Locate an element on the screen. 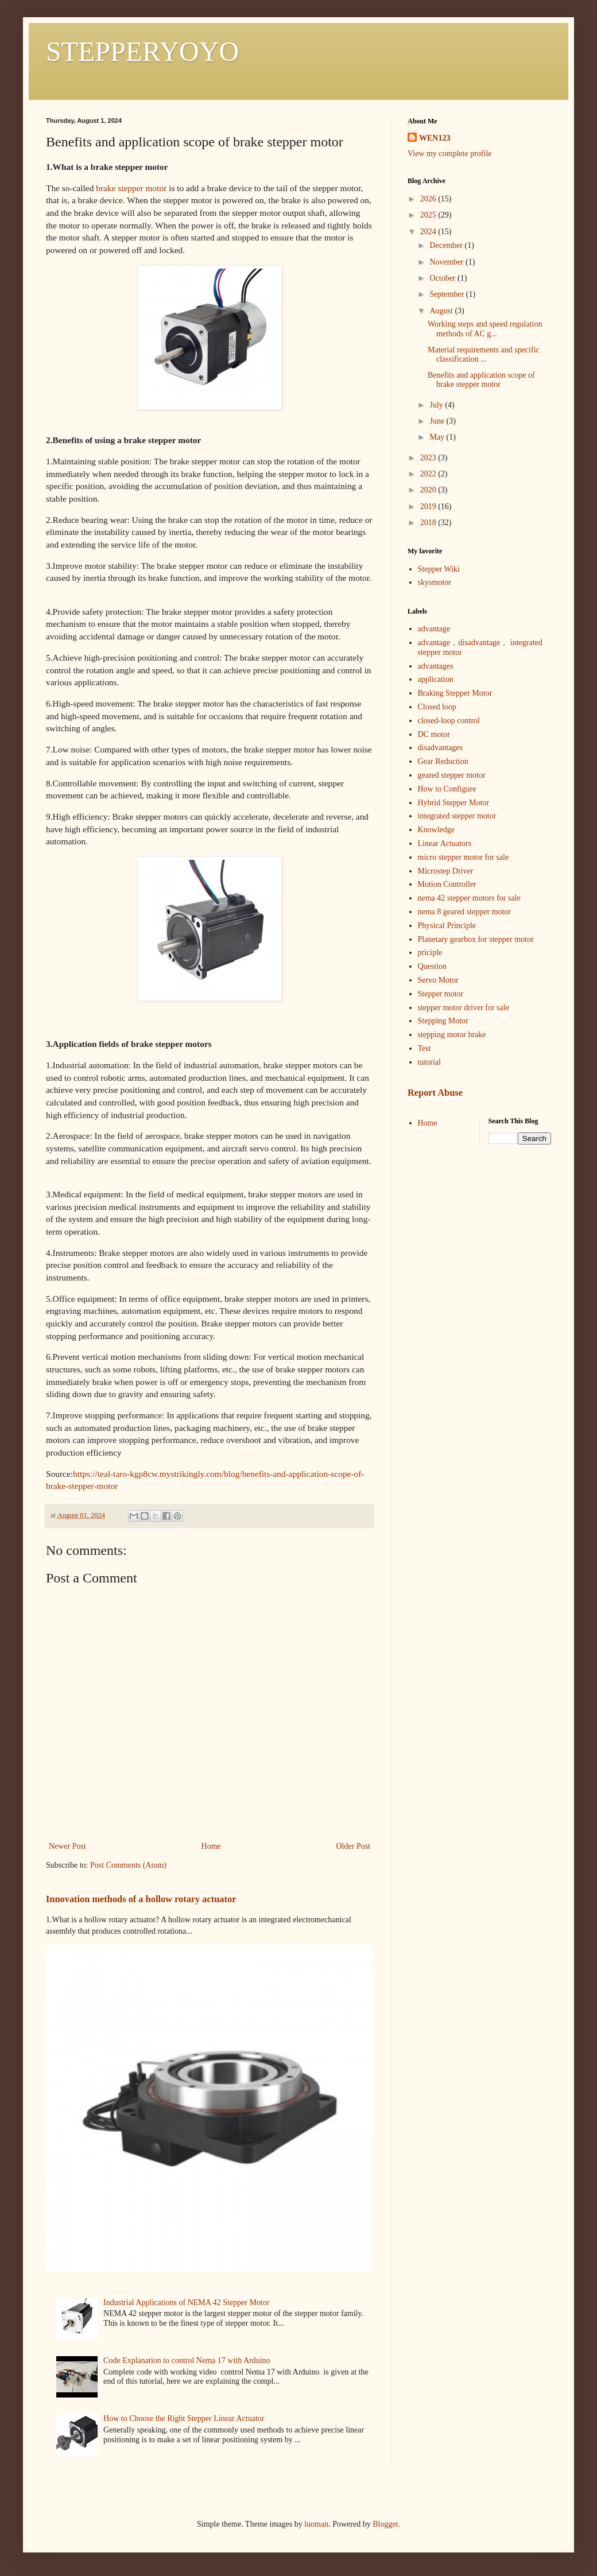  disadvantages is located at coordinates (440, 747).